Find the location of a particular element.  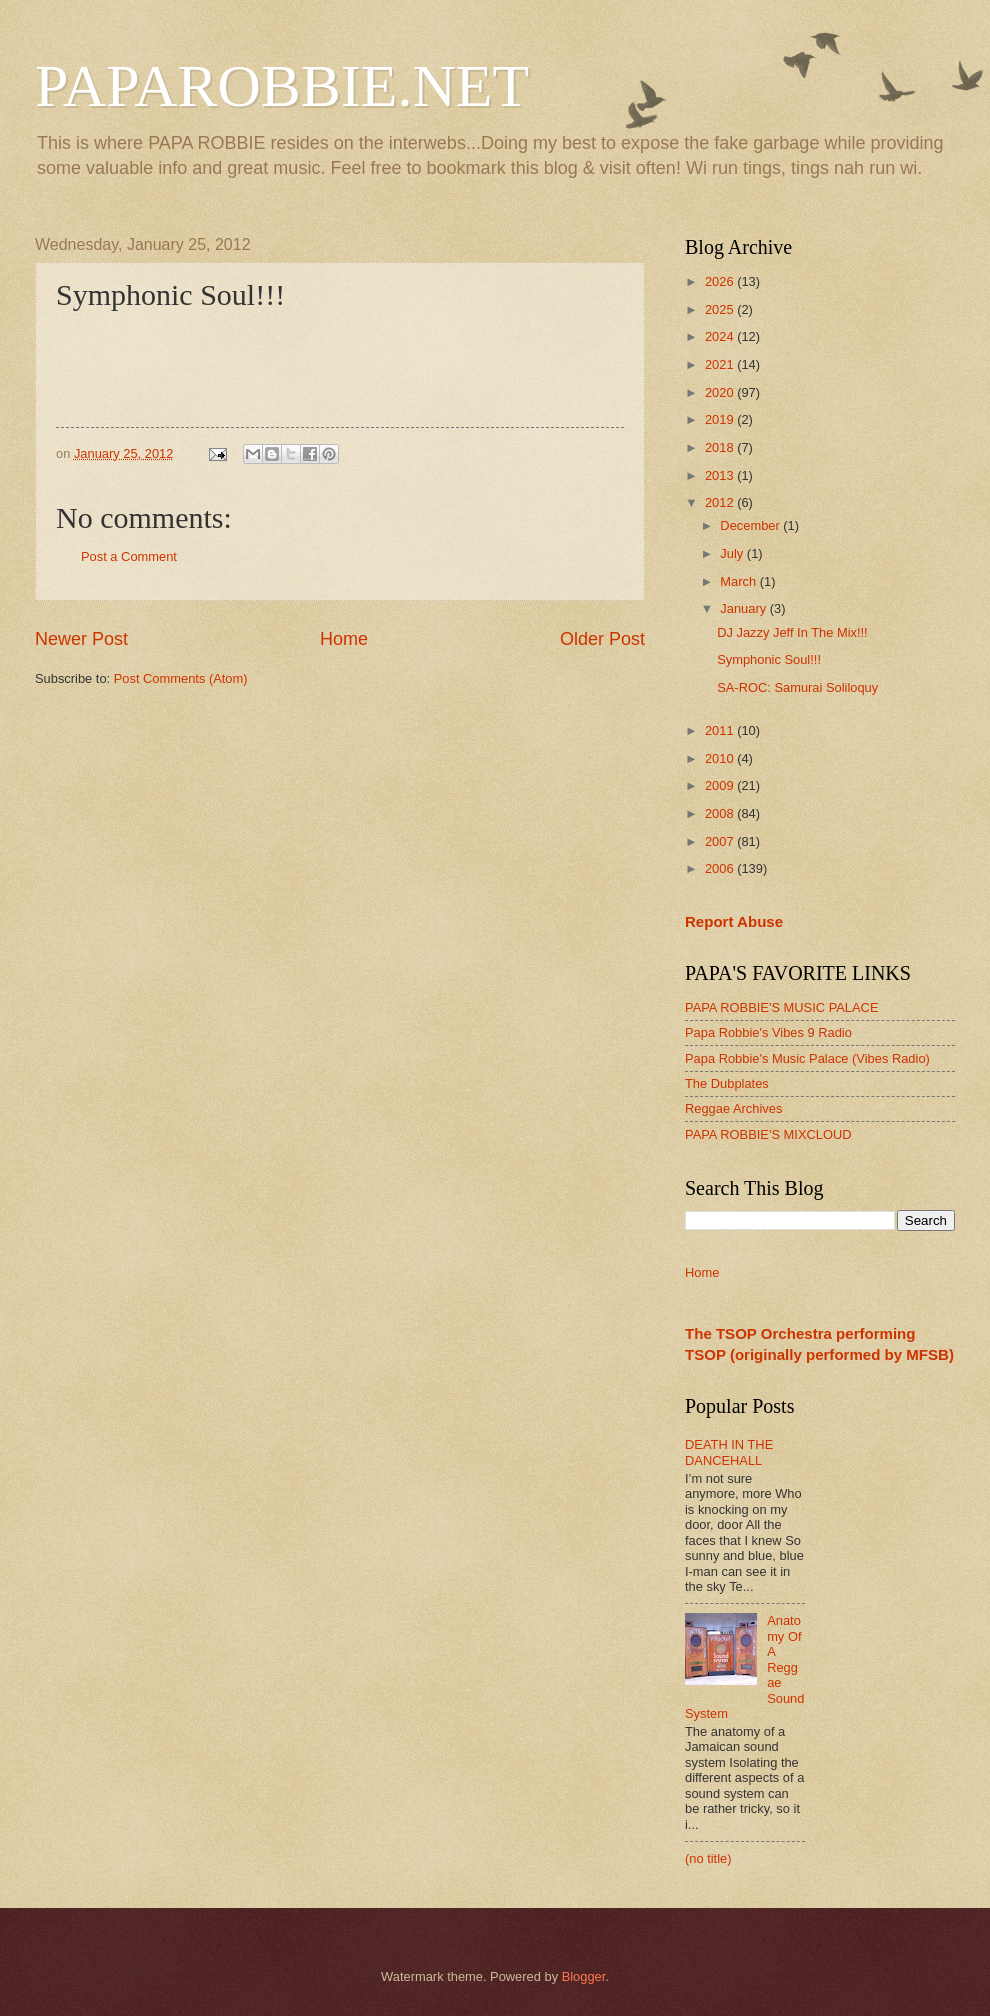

2009 is located at coordinates (721, 785).